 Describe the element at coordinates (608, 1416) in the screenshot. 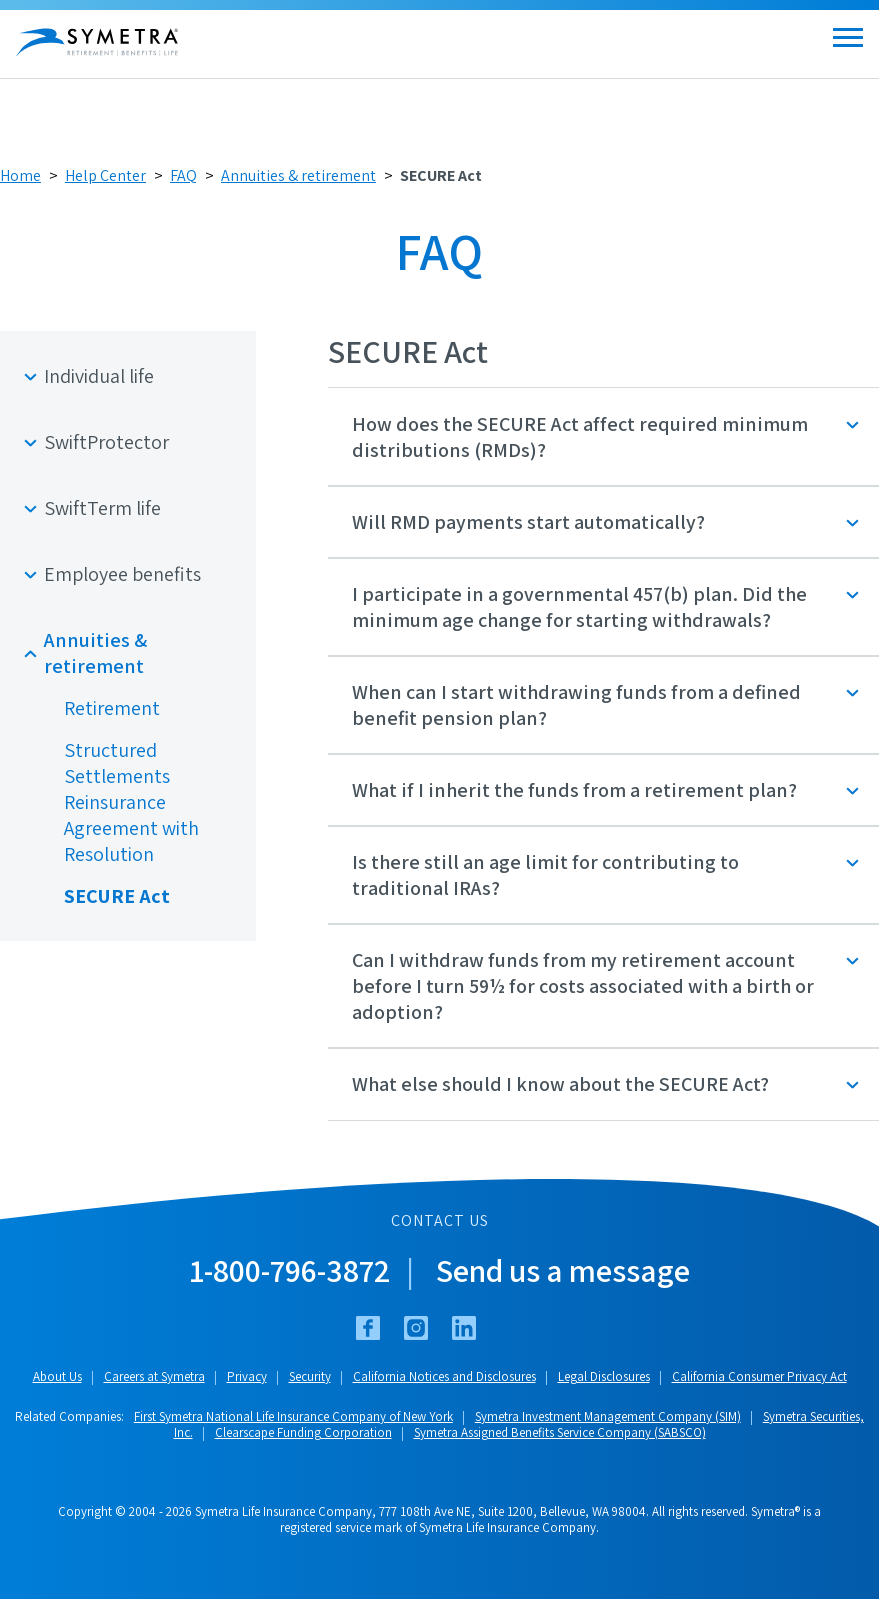

I see `Symetra Investment Management Company (SIM)` at that location.